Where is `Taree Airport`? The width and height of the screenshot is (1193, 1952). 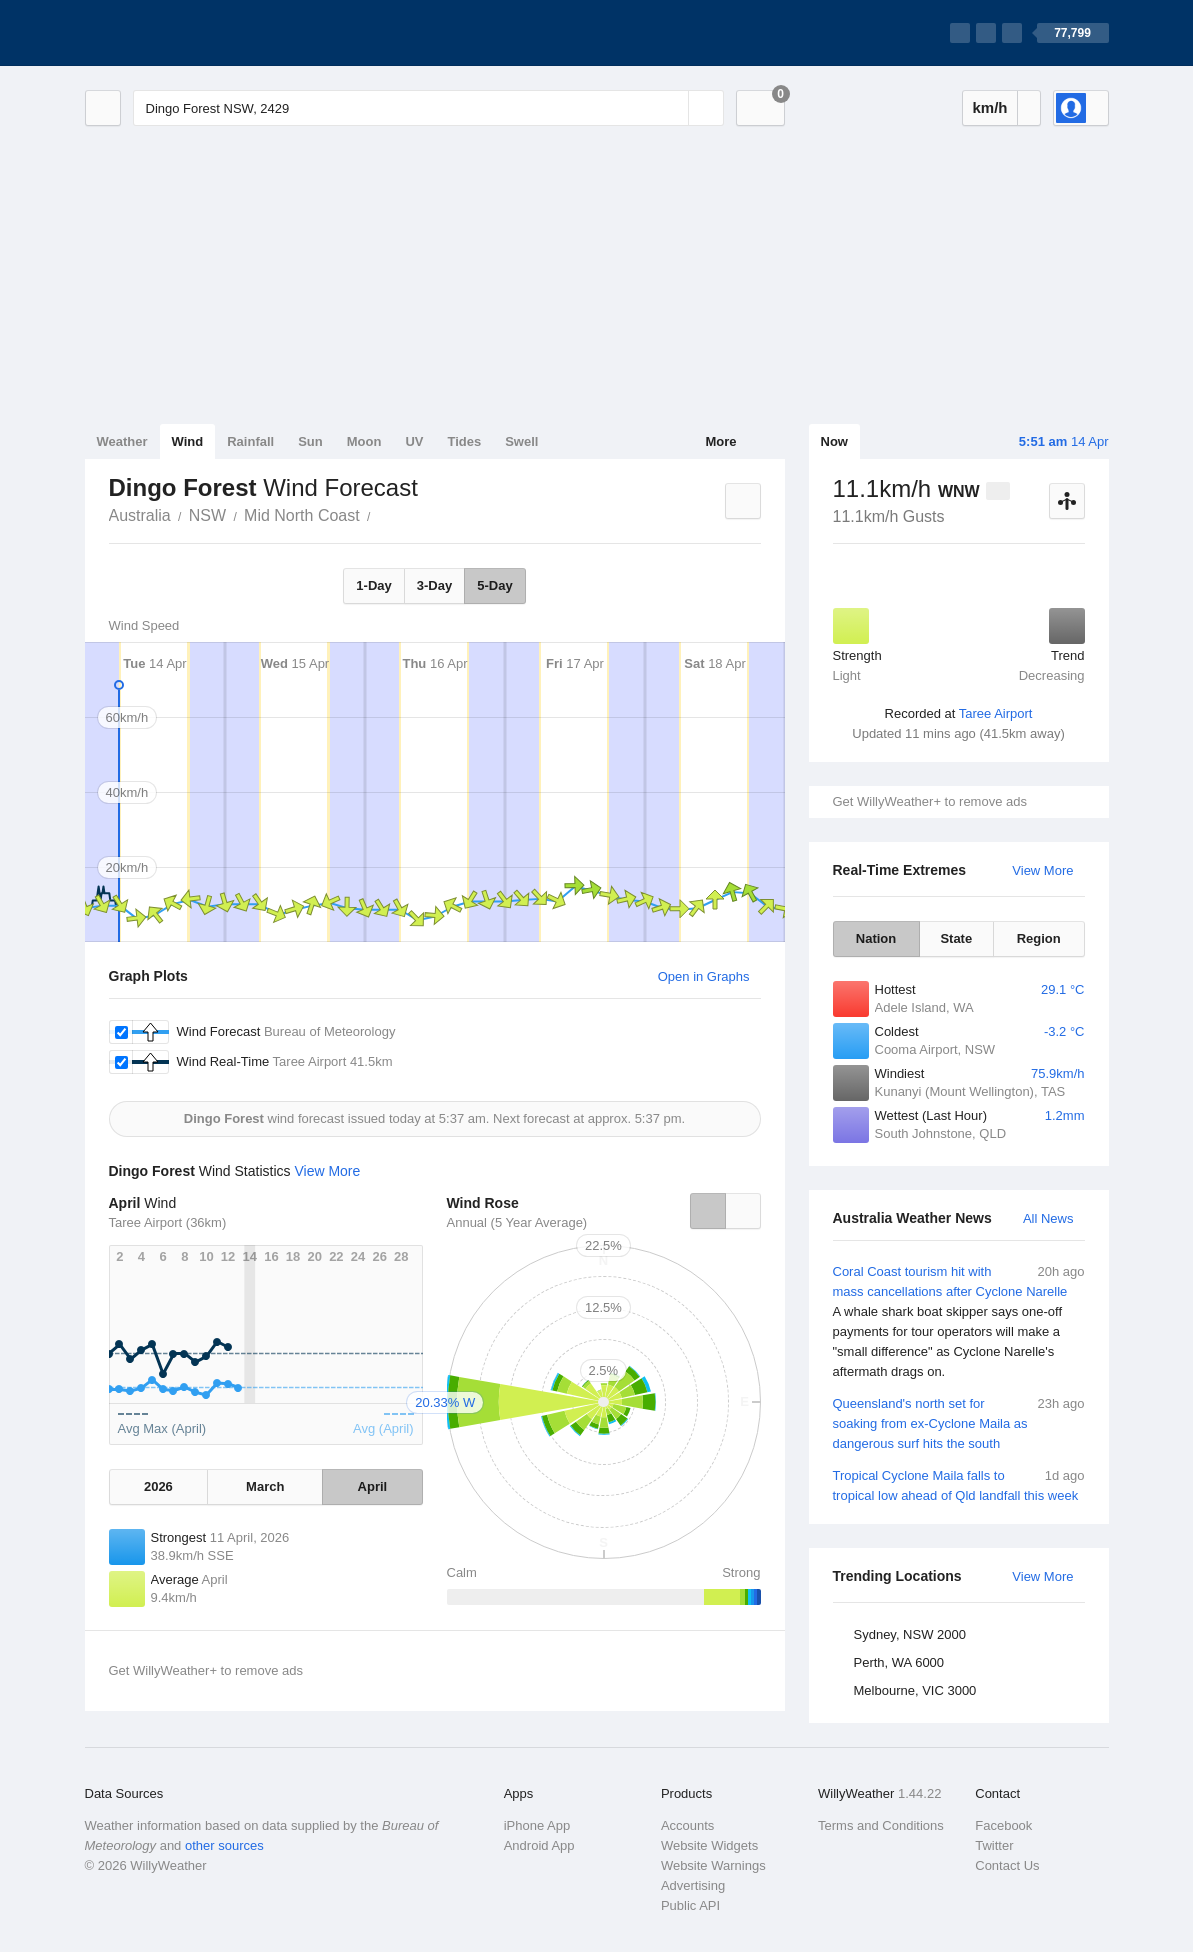 Taree Airport is located at coordinates (996, 713).